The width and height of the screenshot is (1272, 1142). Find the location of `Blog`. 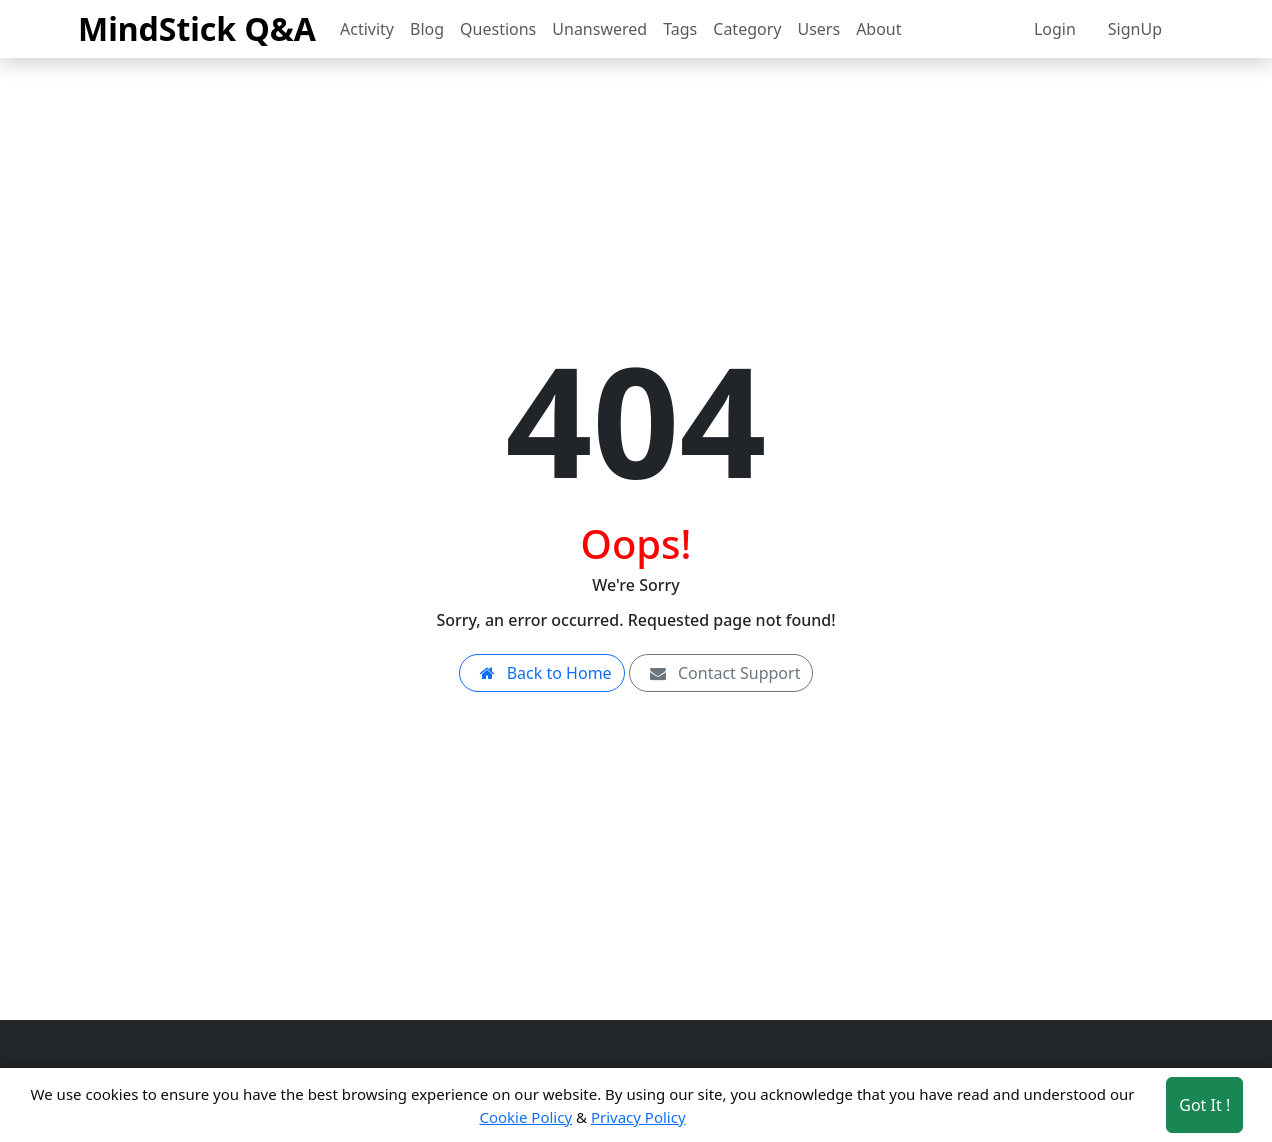

Blog is located at coordinates (427, 29).